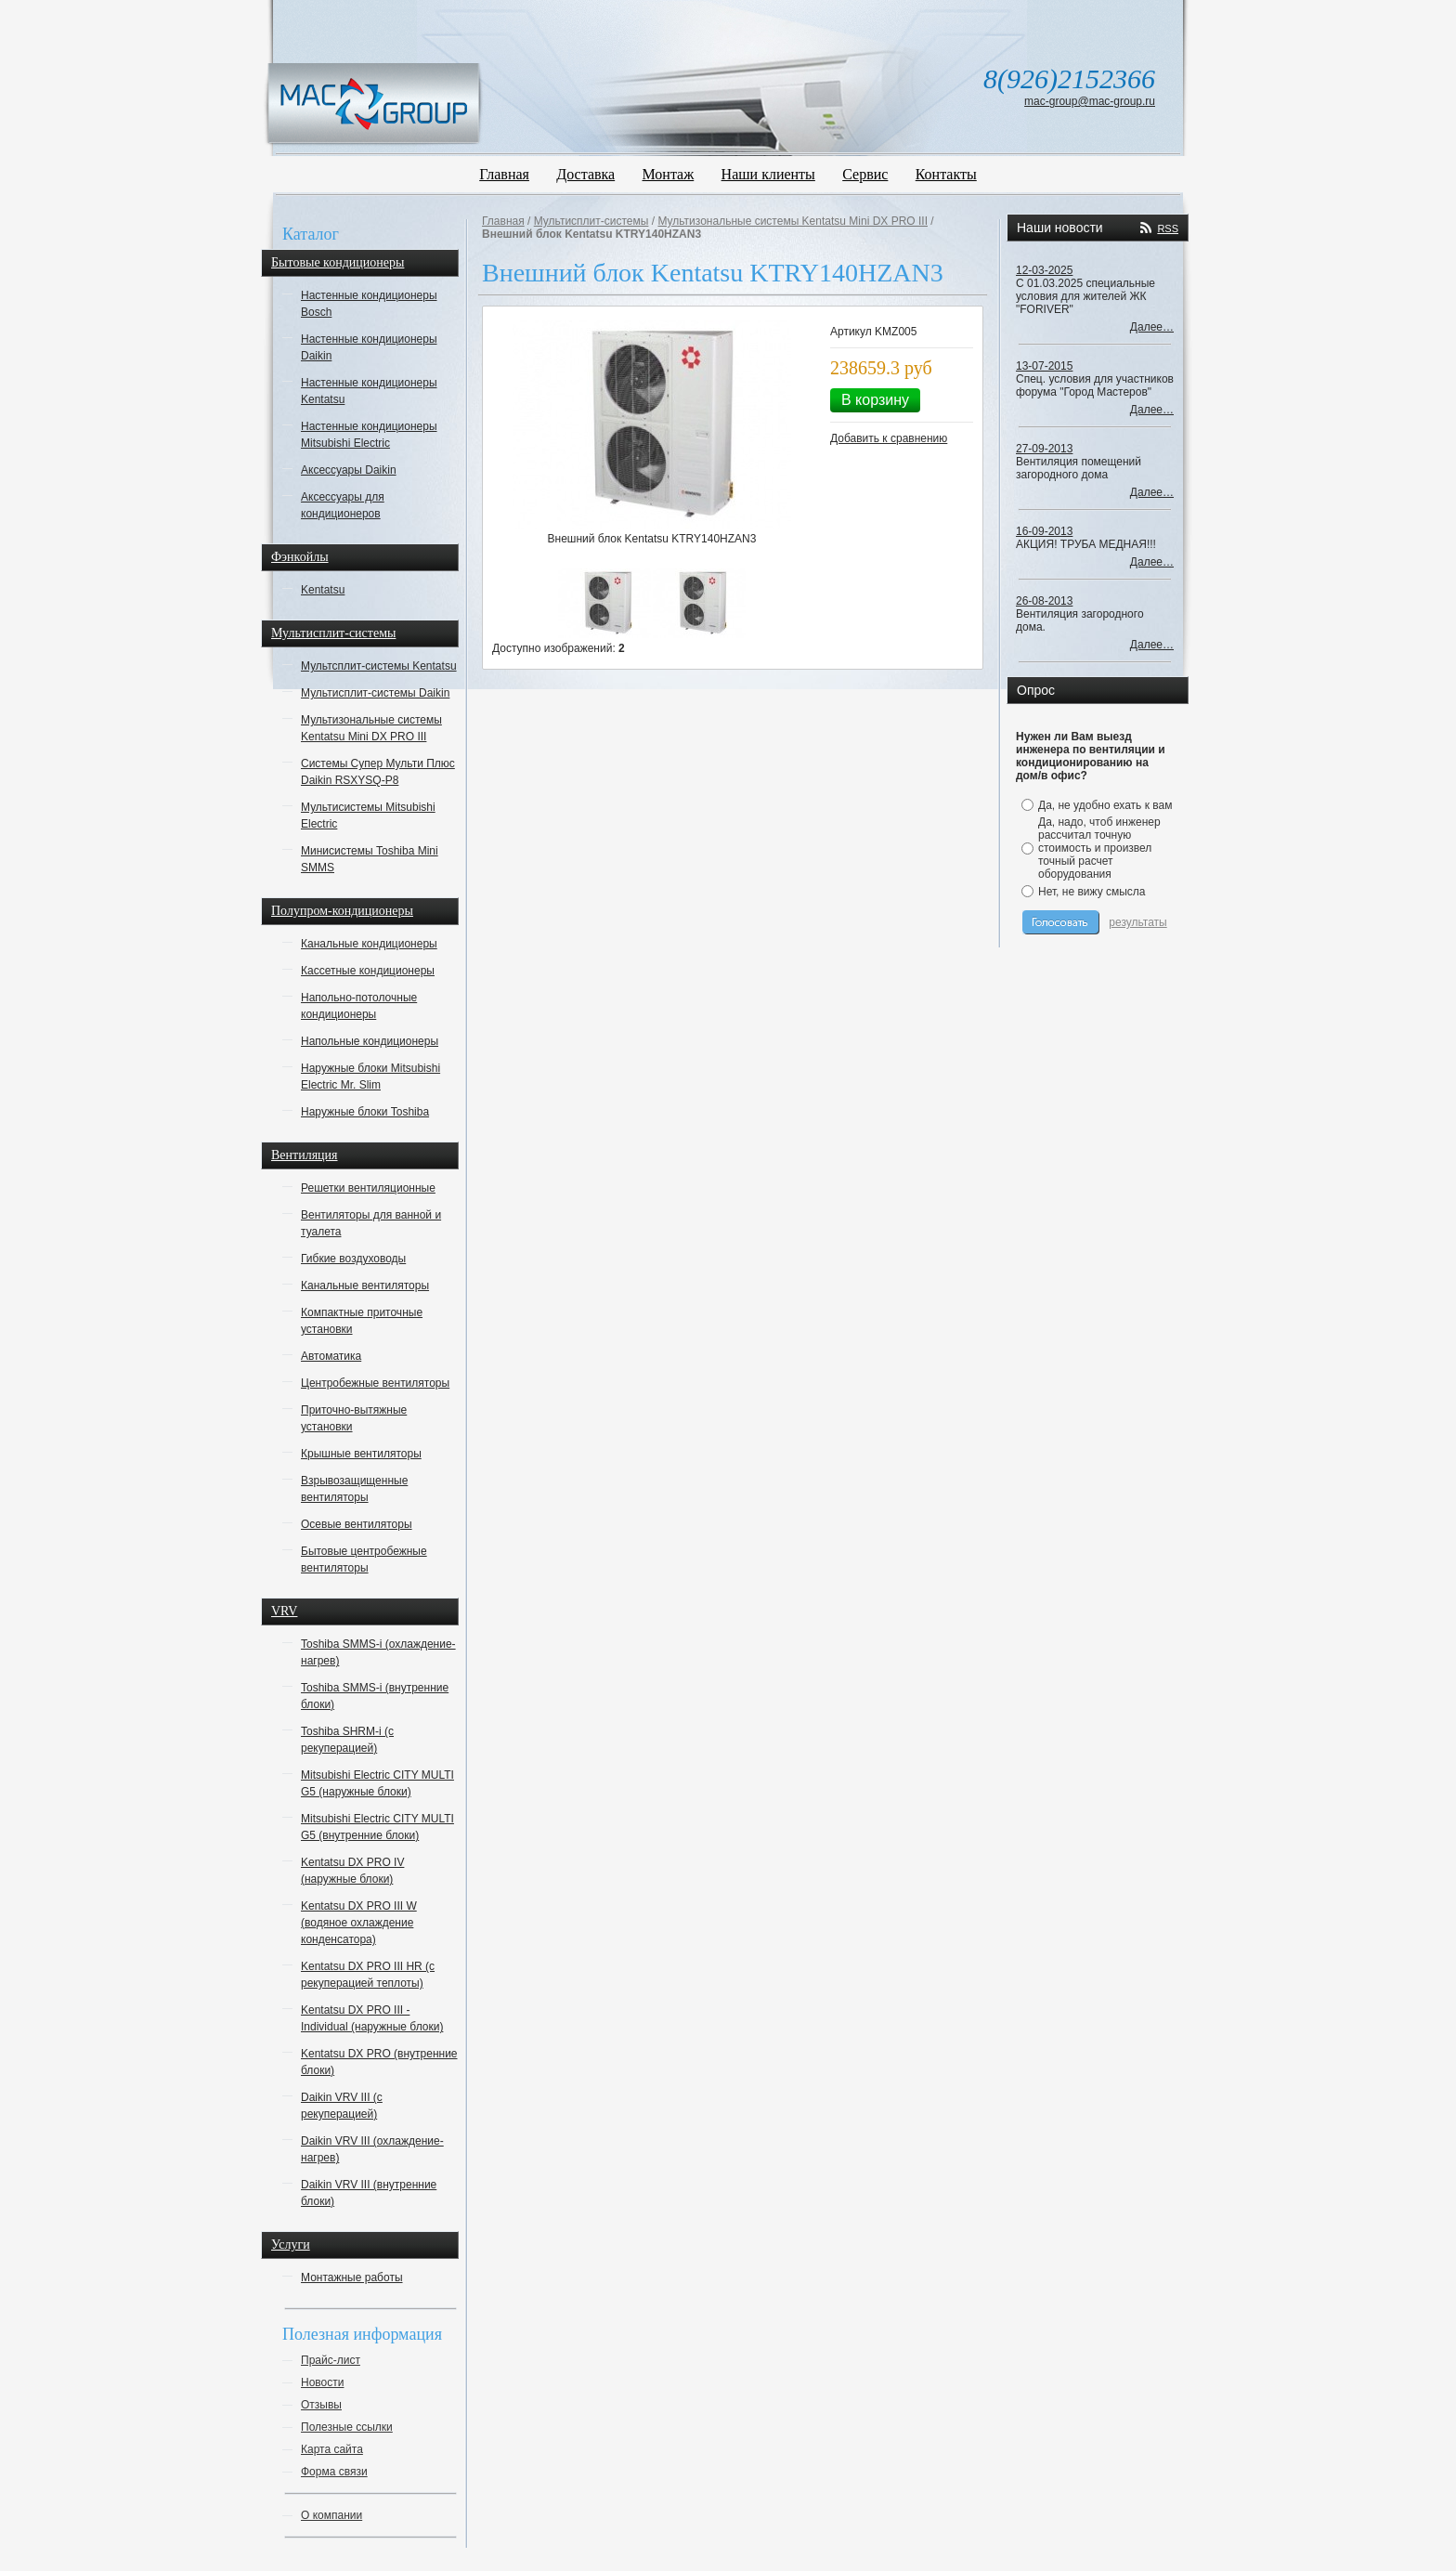 Image resolution: width=1456 pixels, height=2571 pixels. Describe the element at coordinates (379, 2062) in the screenshot. I see `Kentatsu DX PRO (внутренние блоки)` at that location.